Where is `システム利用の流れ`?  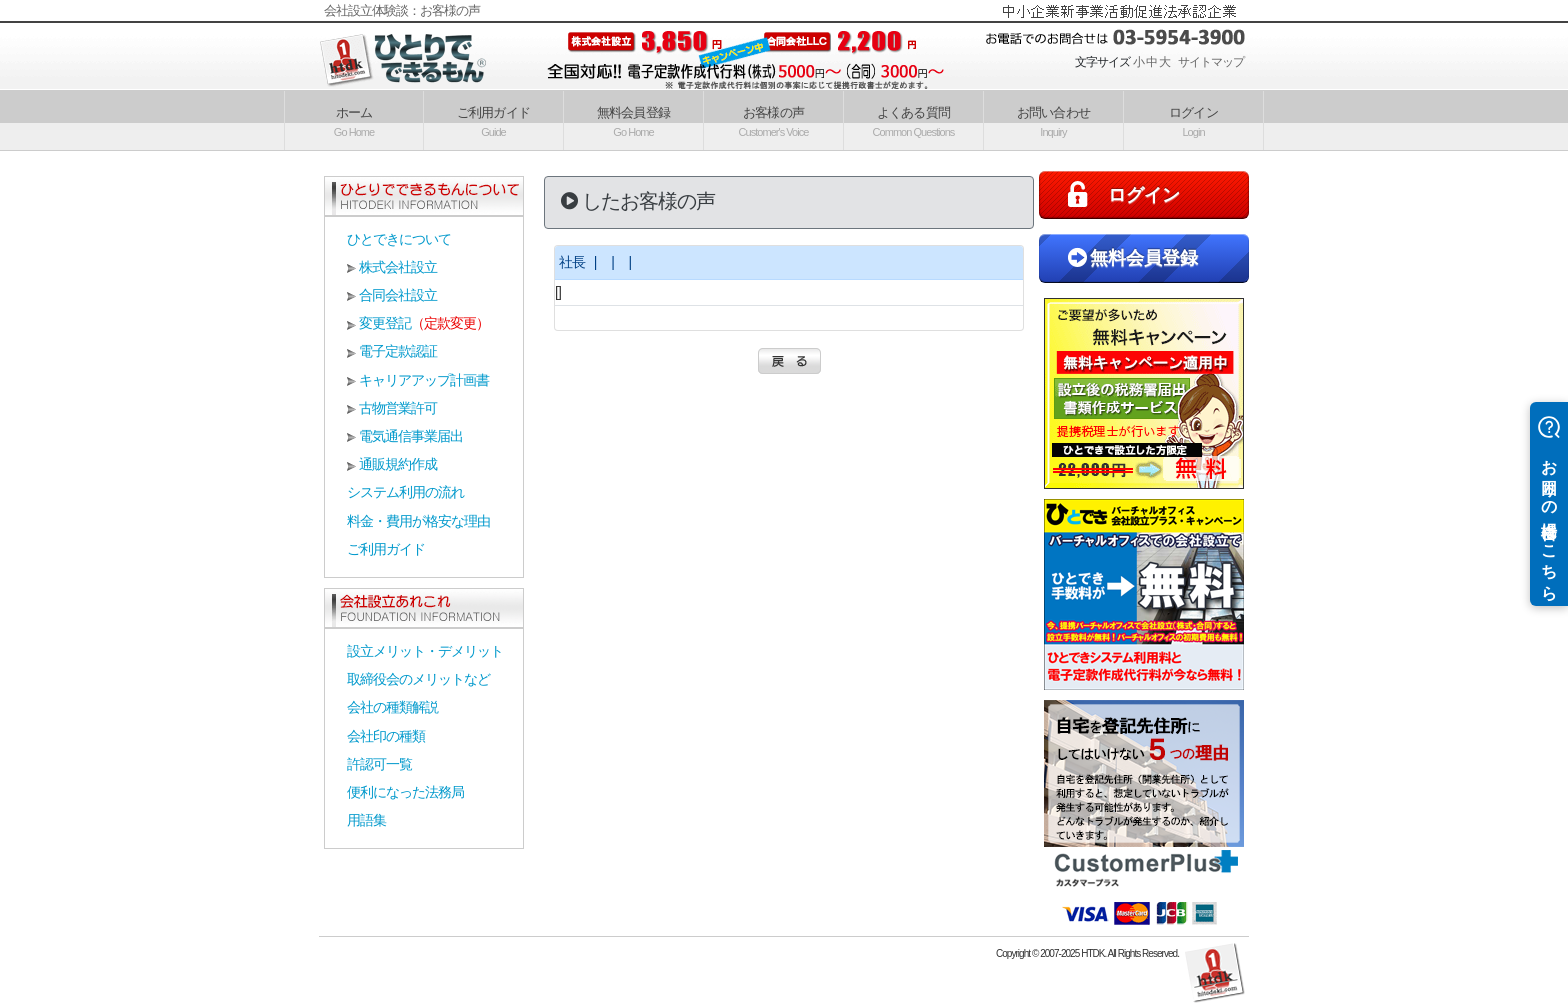
システム利用の流れ is located at coordinates (405, 492).